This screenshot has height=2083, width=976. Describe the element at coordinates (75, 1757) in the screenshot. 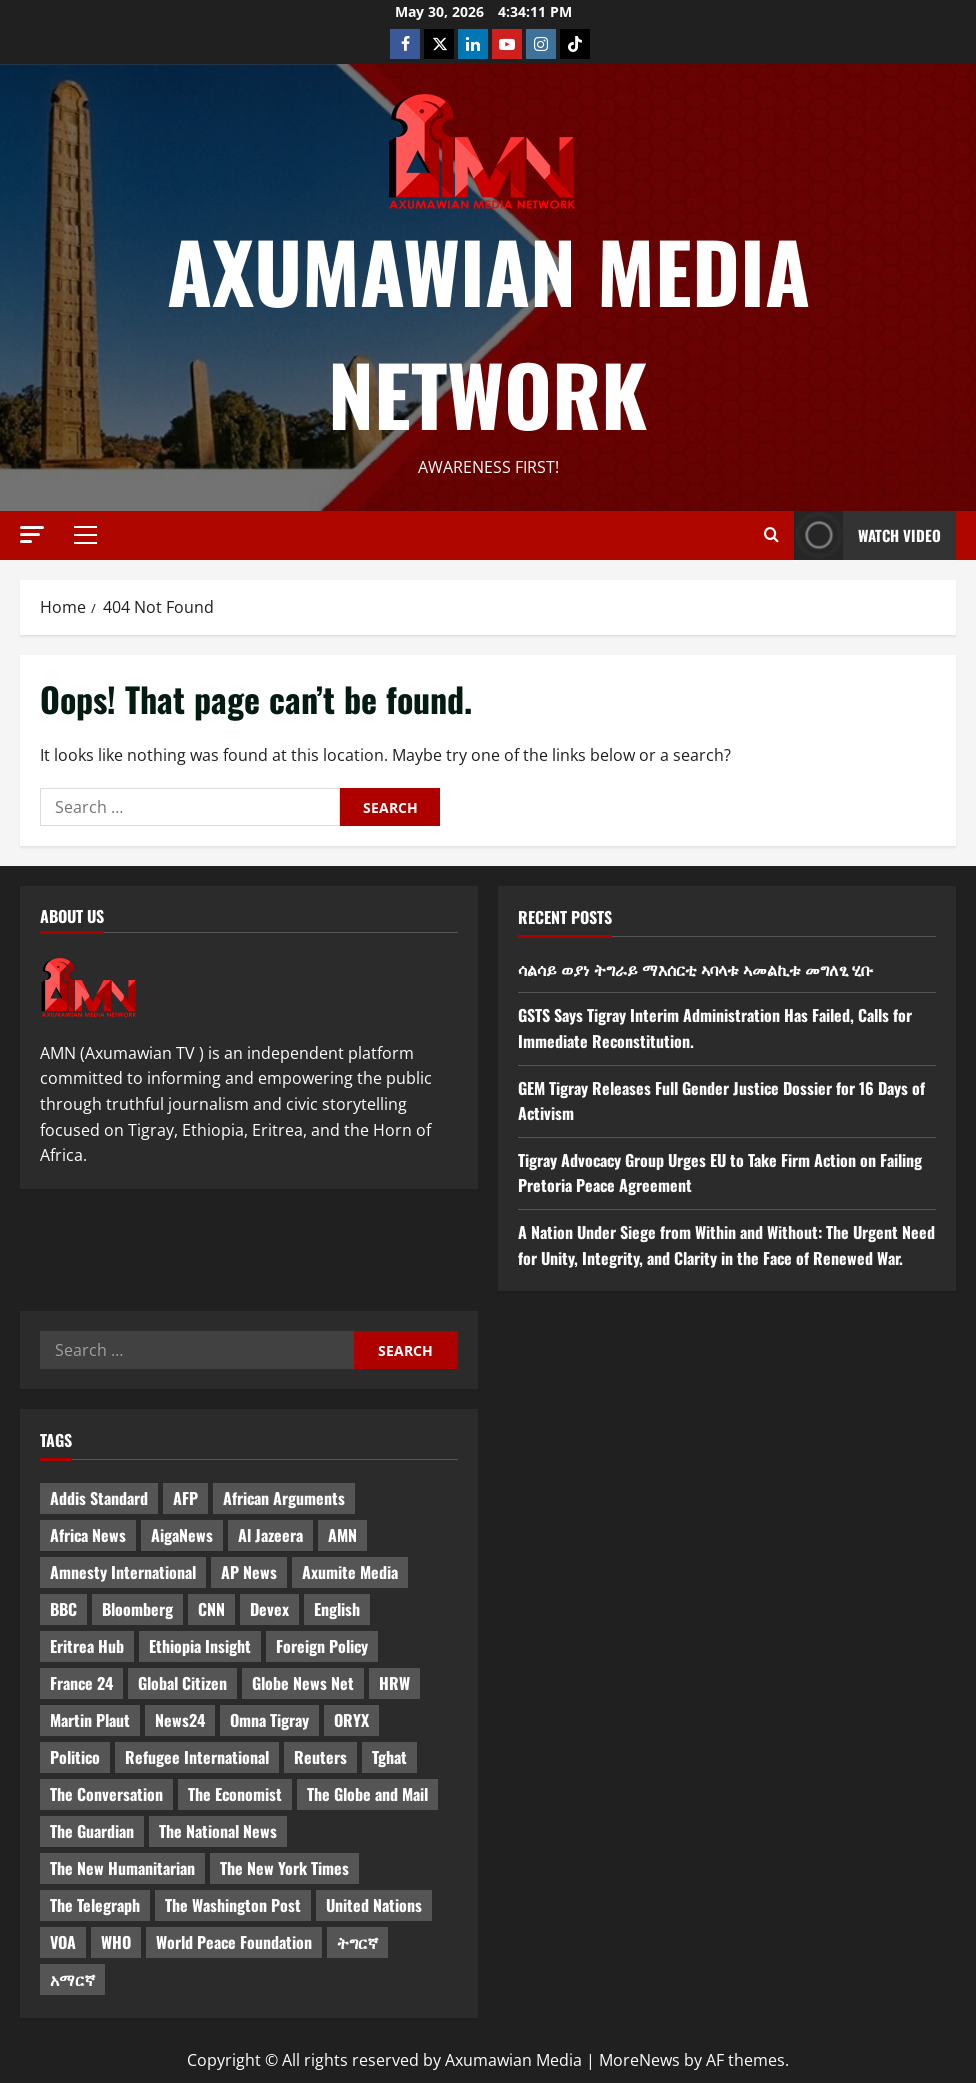

I see `Politico [Politico (4 items)]` at that location.